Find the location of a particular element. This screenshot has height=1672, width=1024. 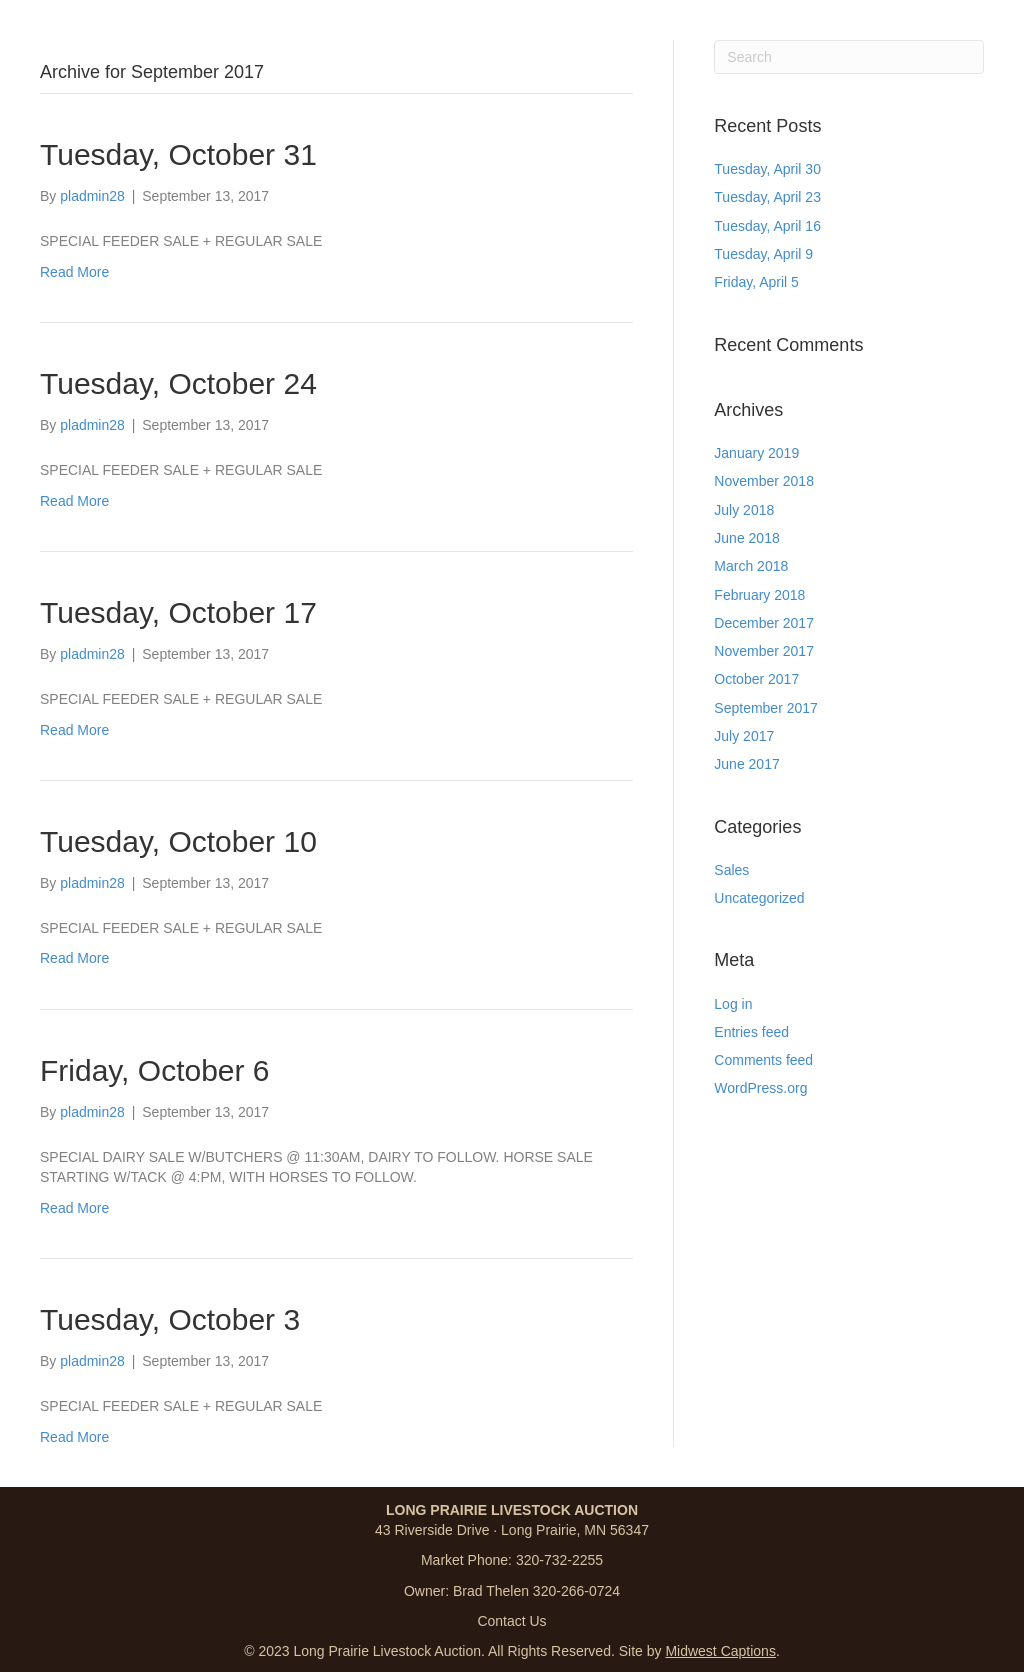

Uncategorized is located at coordinates (759, 898).